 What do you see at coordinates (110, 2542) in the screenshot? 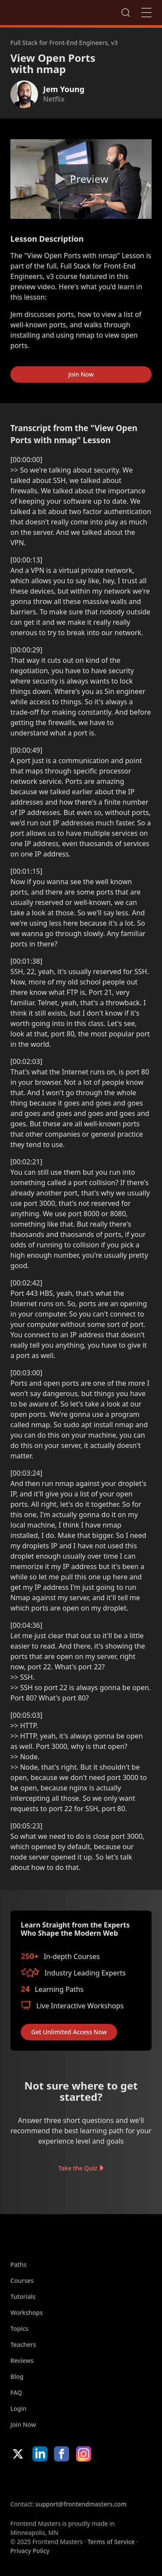
I see `Terms of Service` at bounding box center [110, 2542].